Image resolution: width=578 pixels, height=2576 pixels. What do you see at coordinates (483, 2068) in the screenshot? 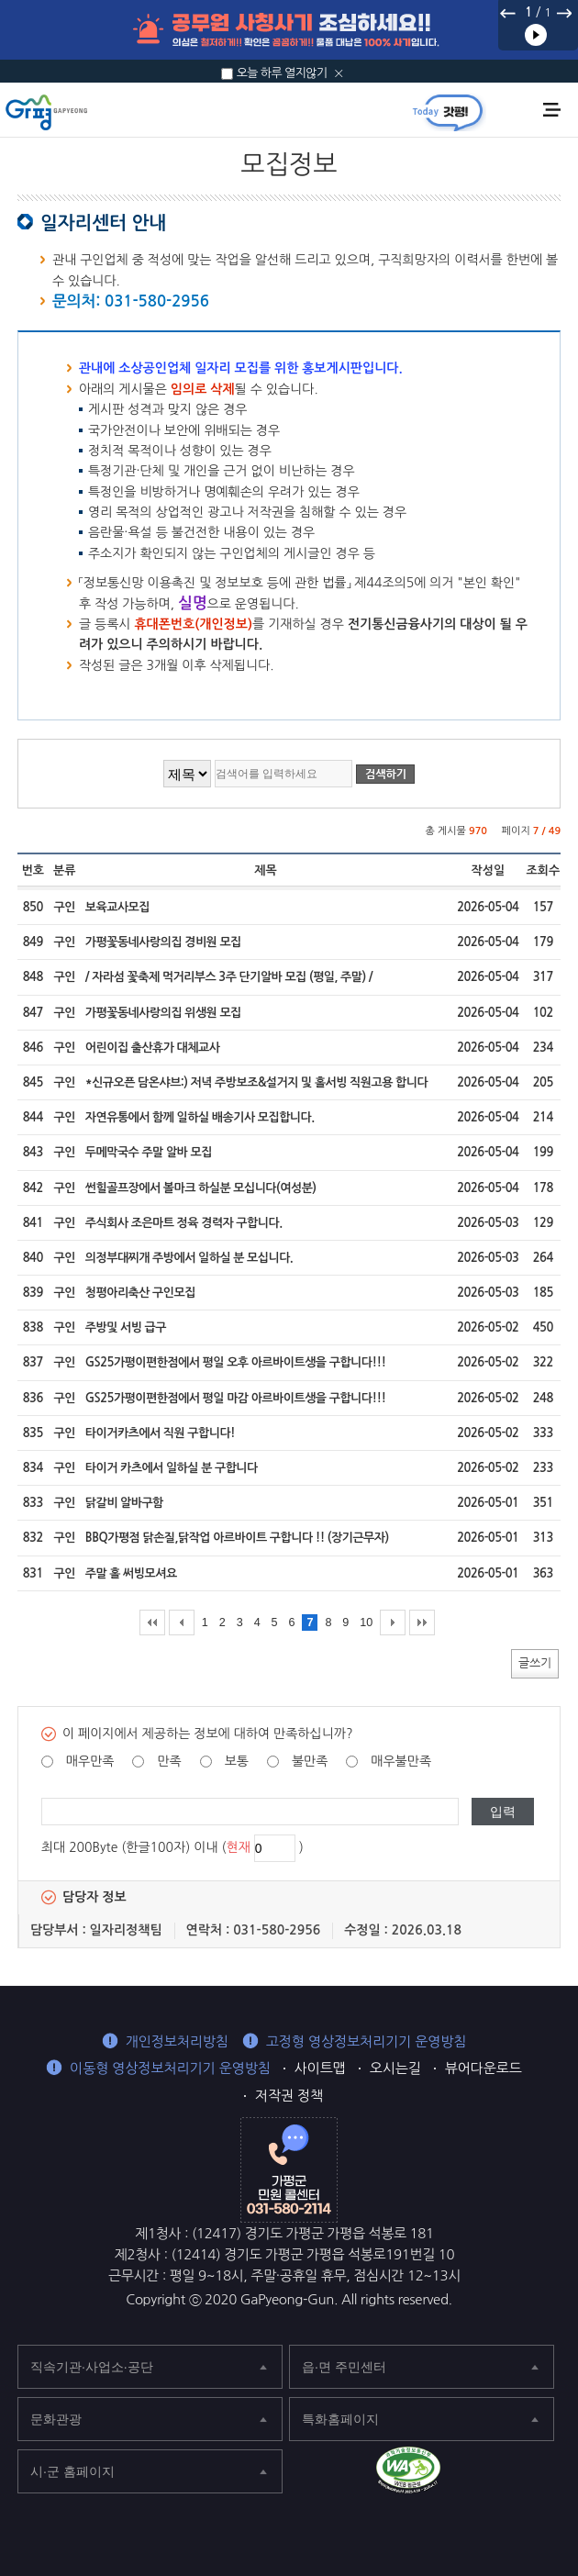
I see `뷰어다운로드` at bounding box center [483, 2068].